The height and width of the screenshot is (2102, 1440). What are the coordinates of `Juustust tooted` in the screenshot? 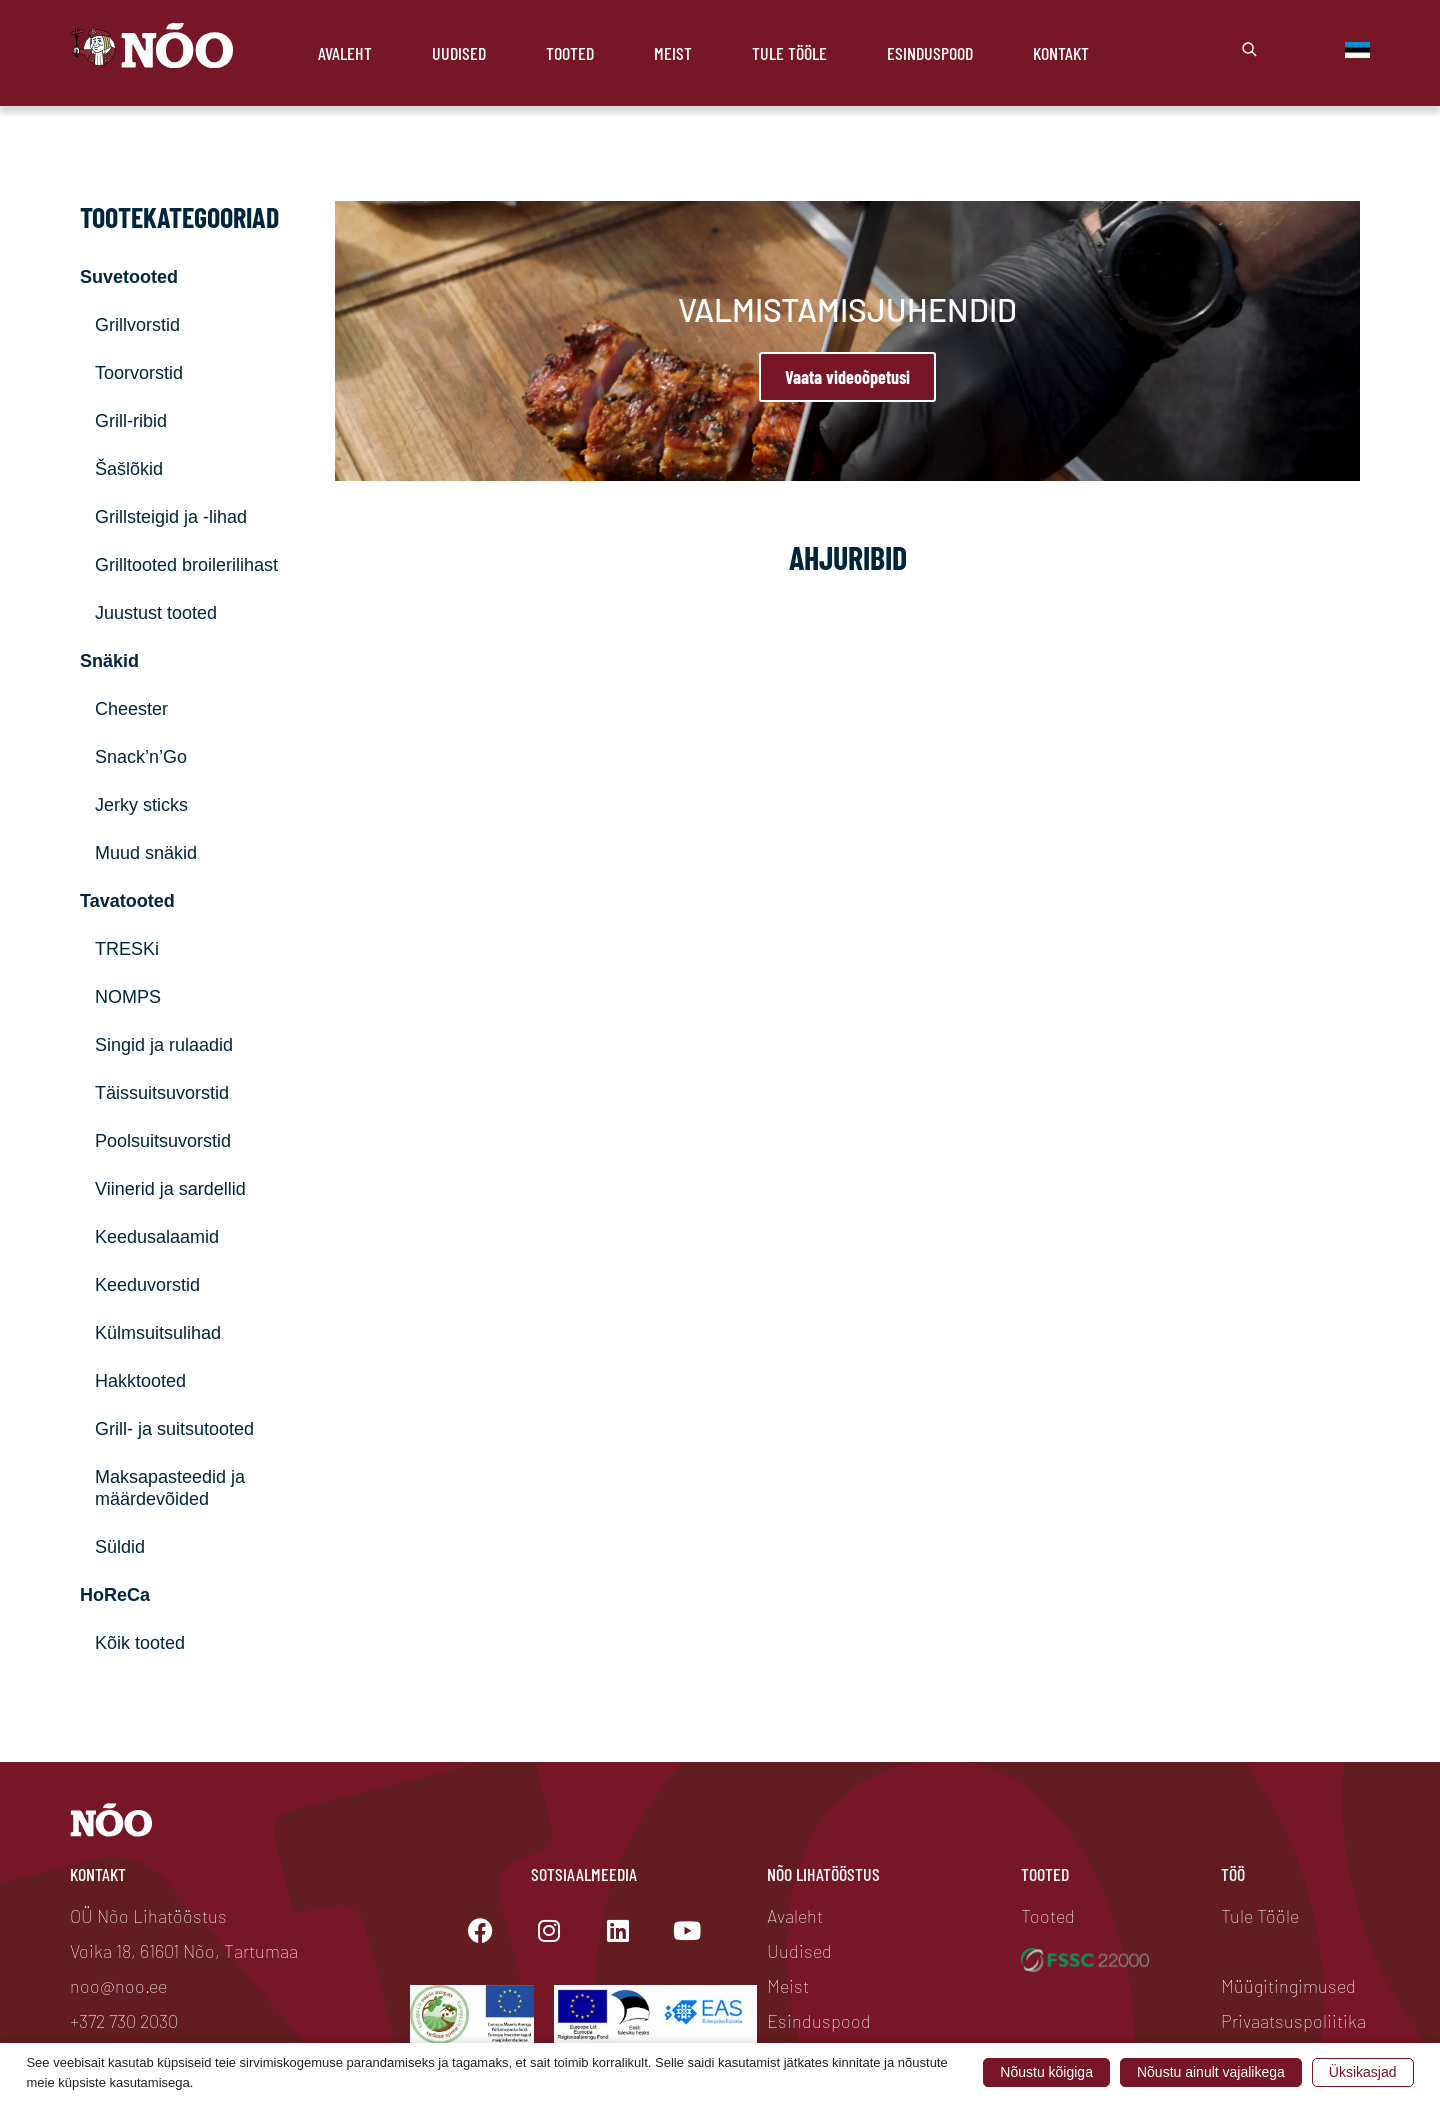 It's located at (156, 613).